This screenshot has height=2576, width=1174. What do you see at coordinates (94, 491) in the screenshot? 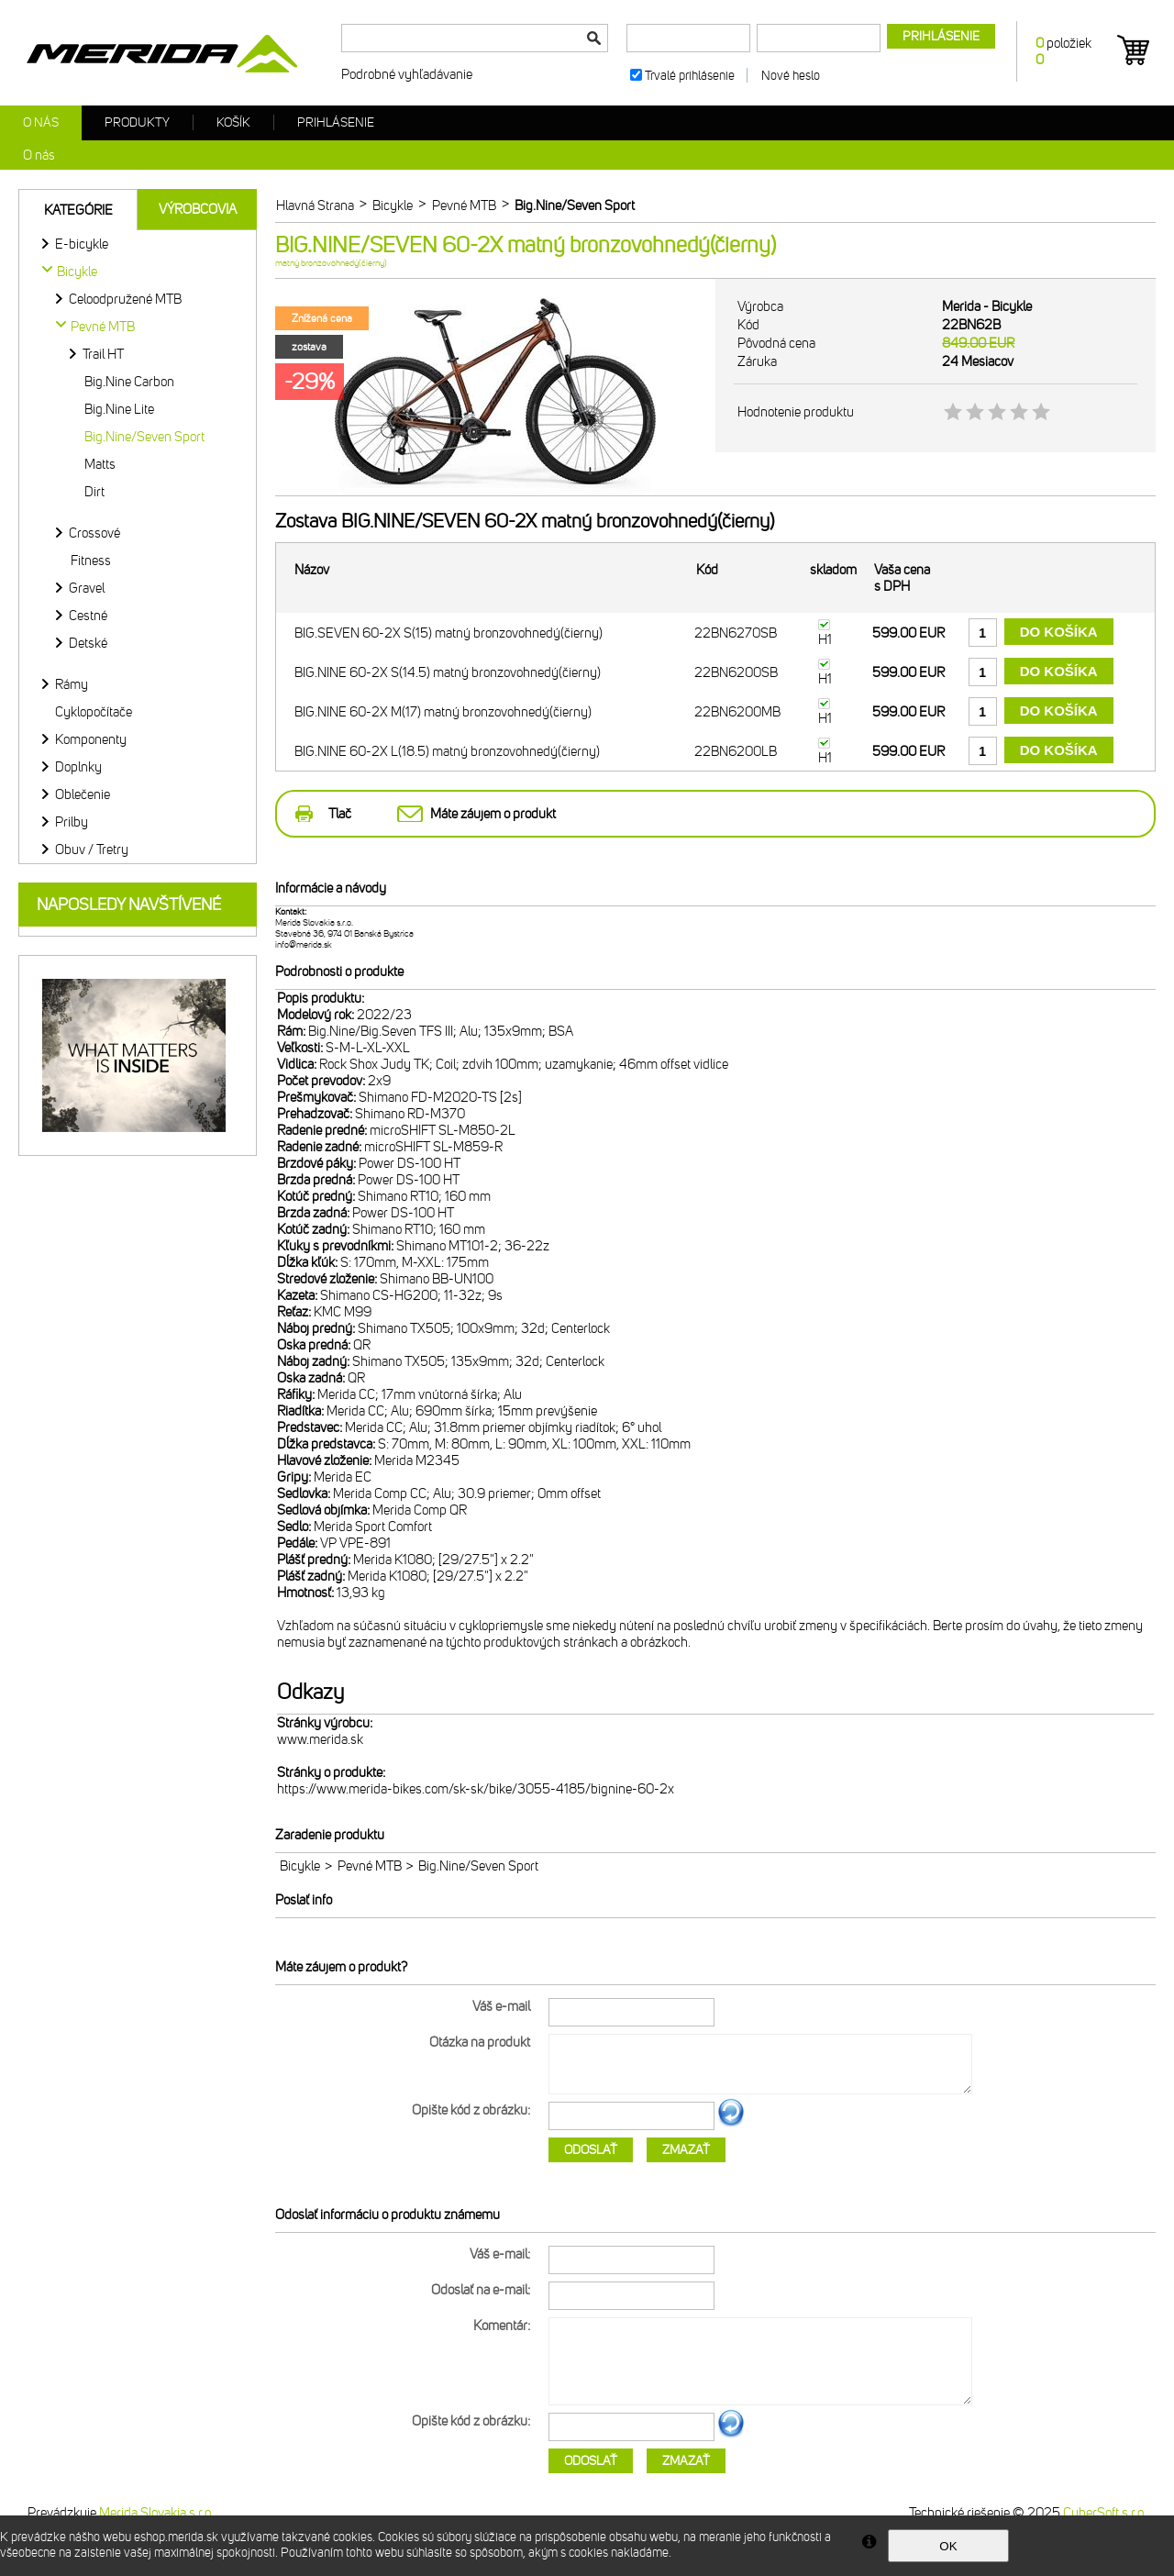
I see `Dirt` at bounding box center [94, 491].